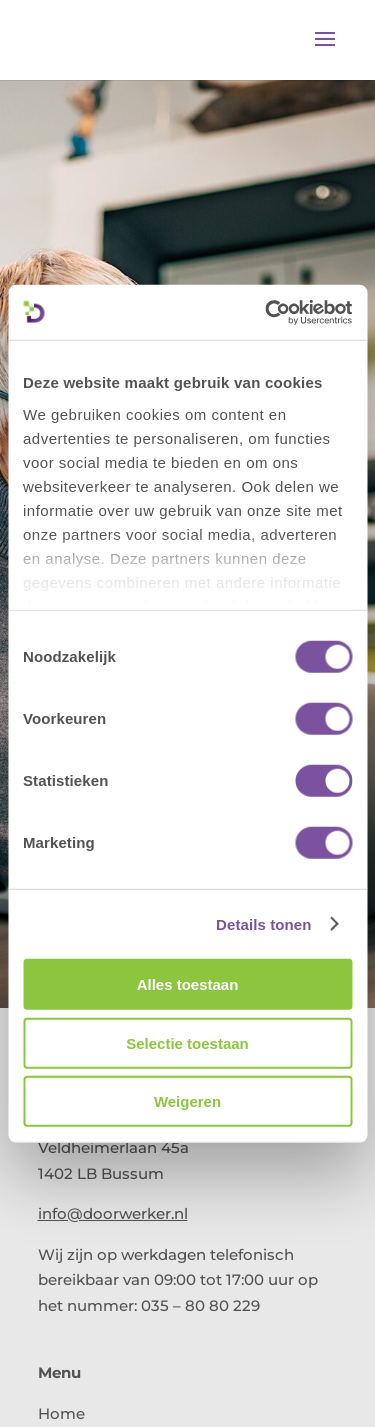  What do you see at coordinates (187, 1101) in the screenshot?
I see `Weigeren` at bounding box center [187, 1101].